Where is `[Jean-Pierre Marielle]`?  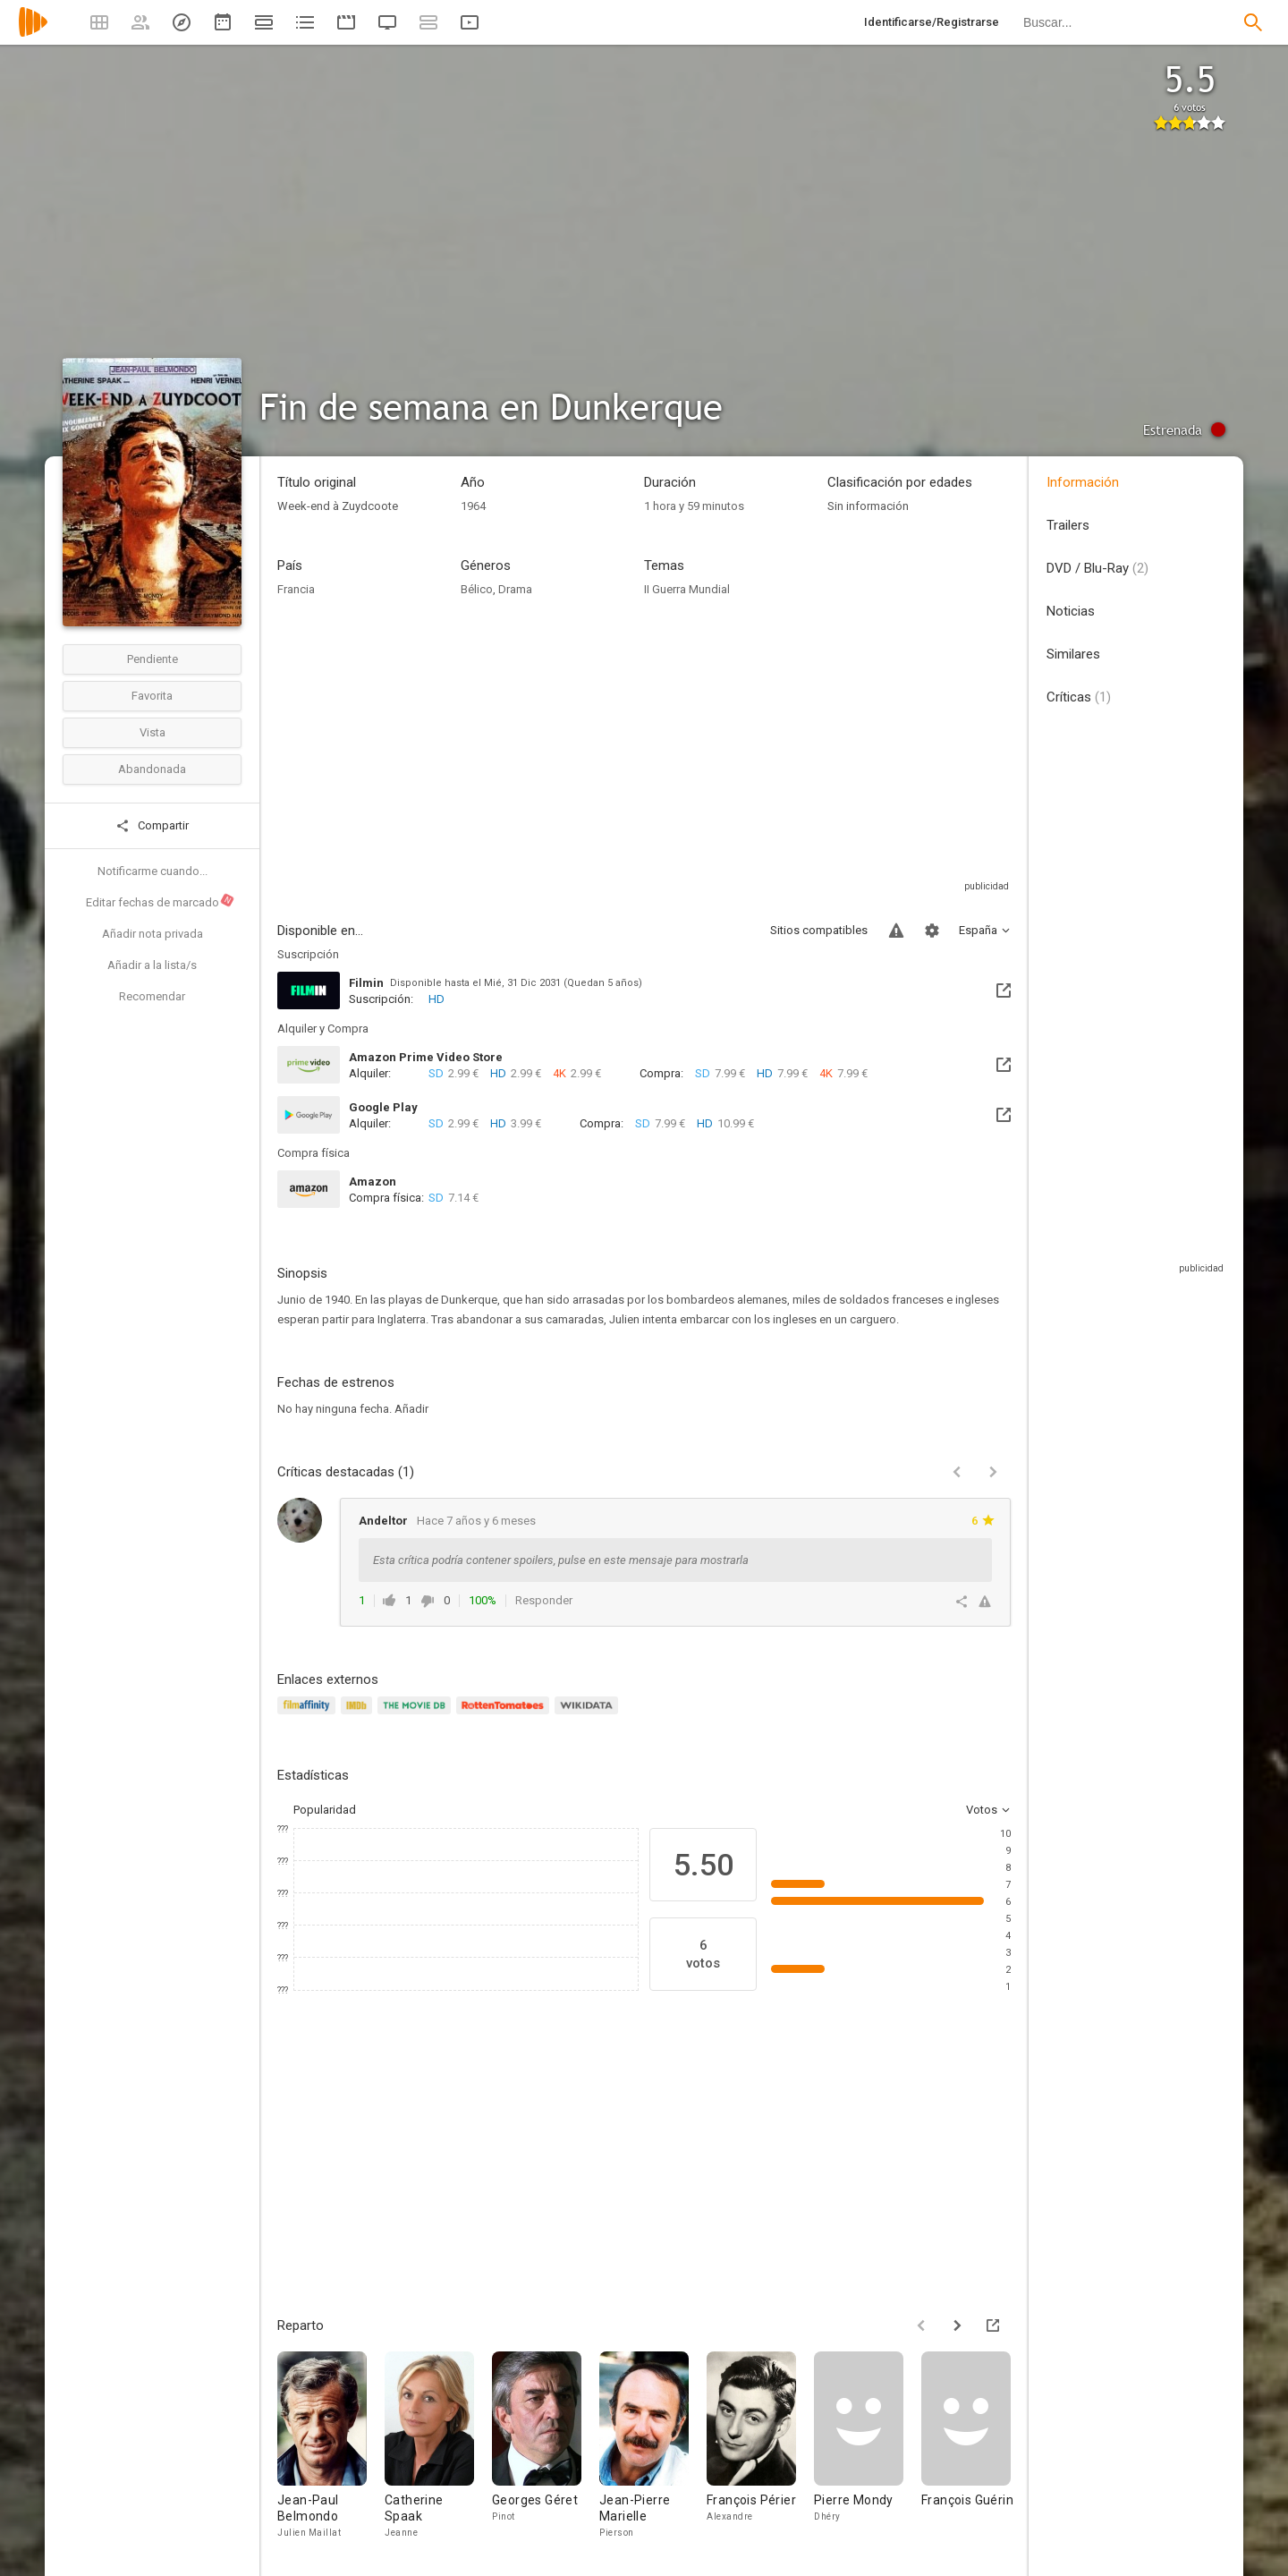
[Jean-Pierre Marielle] is located at coordinates (653, 2449).